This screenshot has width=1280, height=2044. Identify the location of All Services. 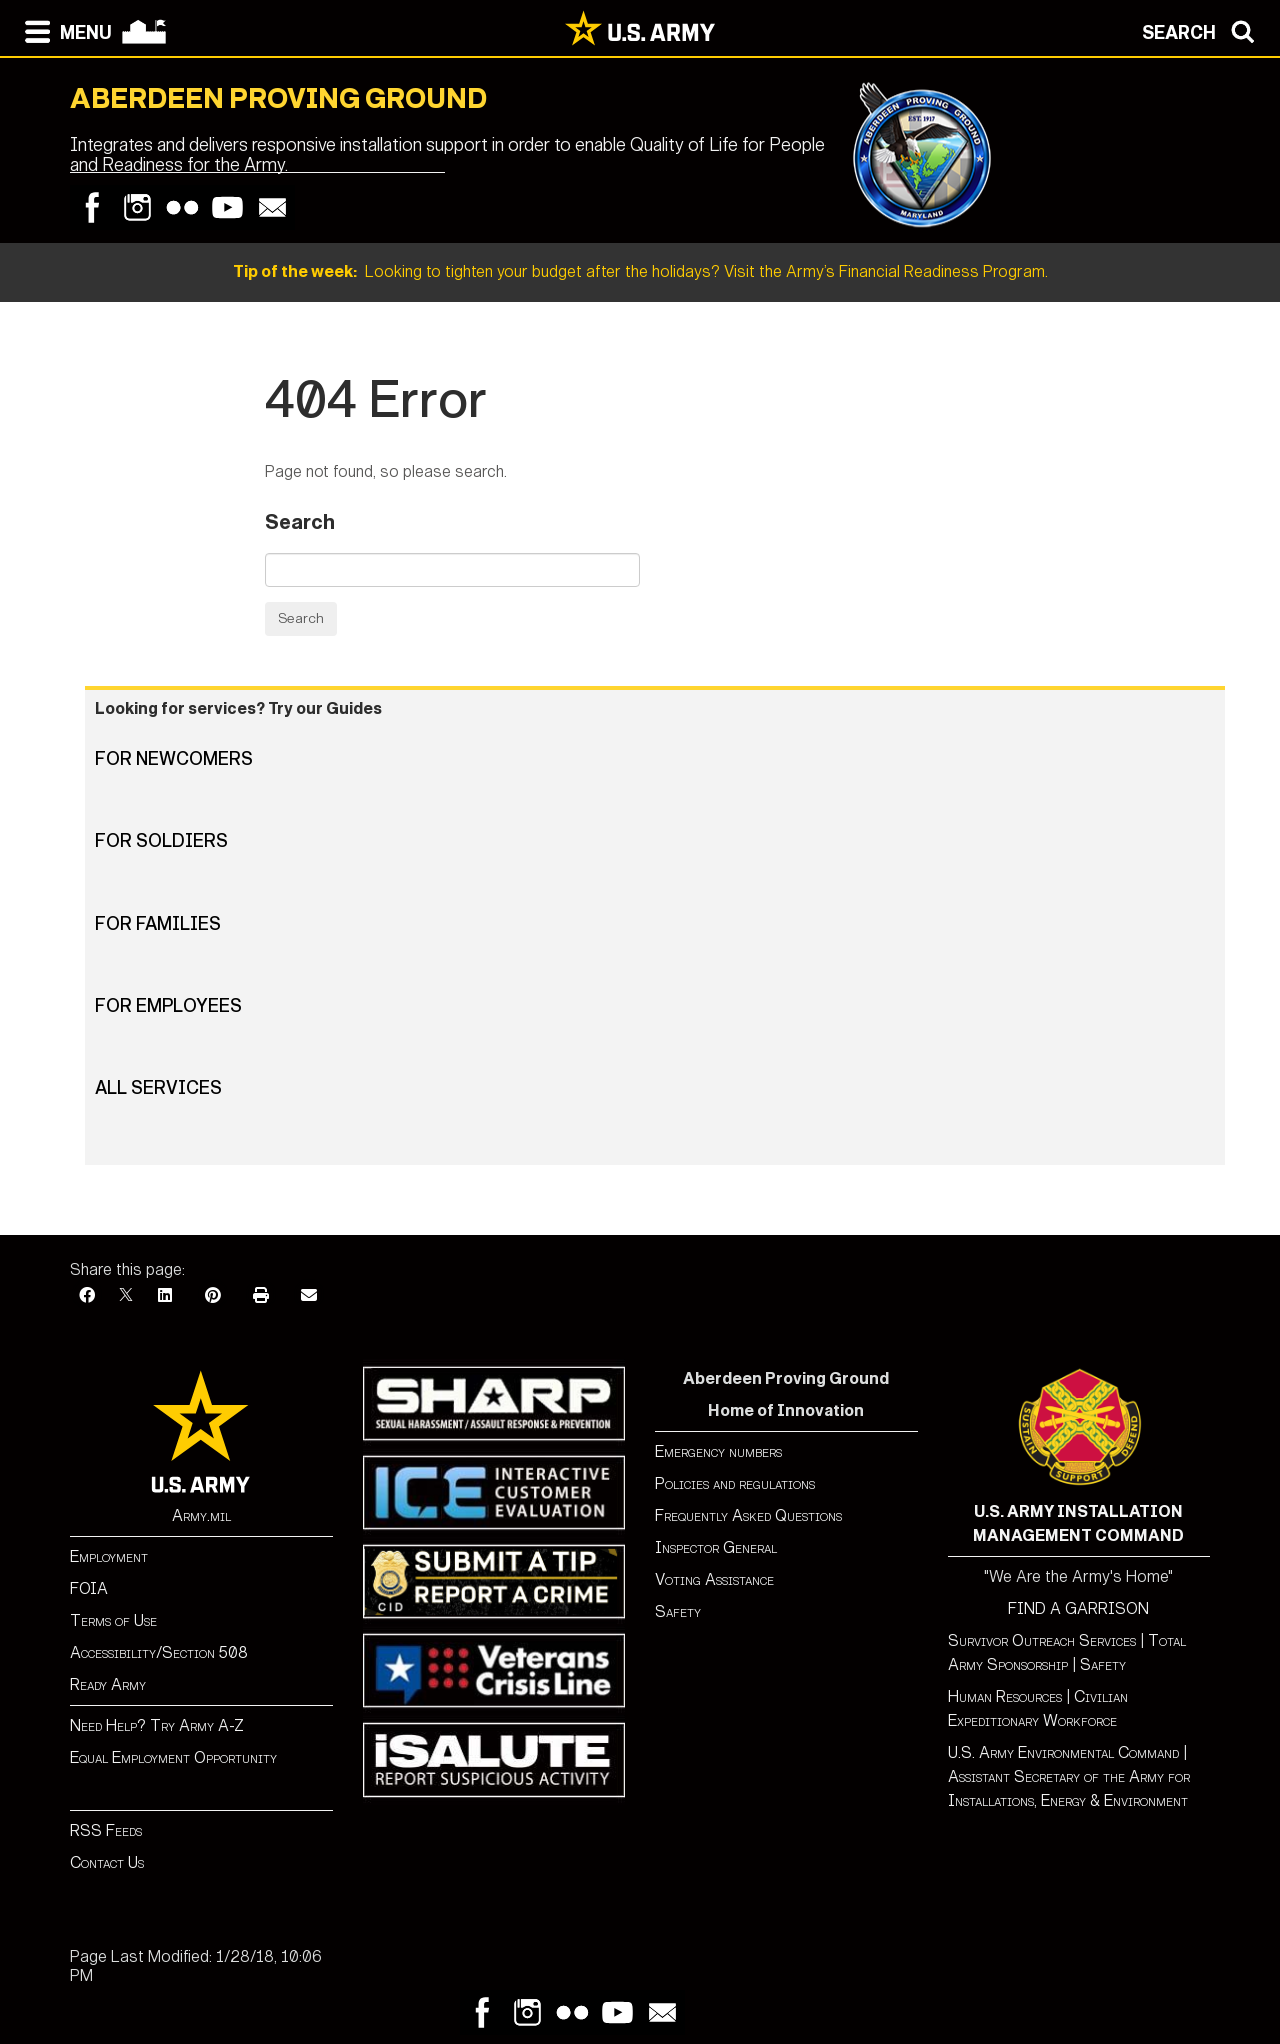
(158, 1088).